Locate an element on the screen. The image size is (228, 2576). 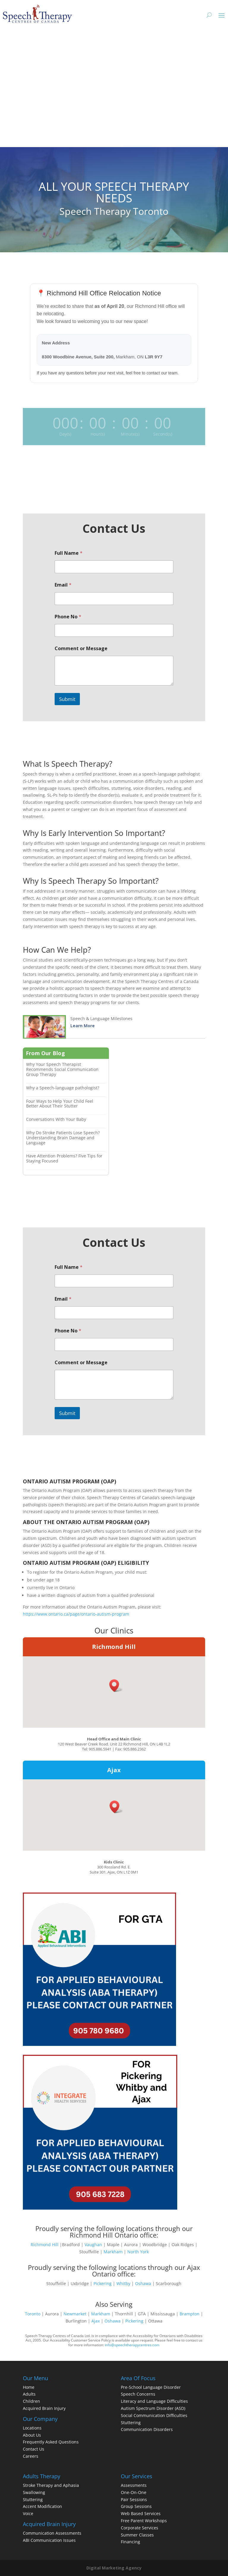
Home is located at coordinates (28, 2387).